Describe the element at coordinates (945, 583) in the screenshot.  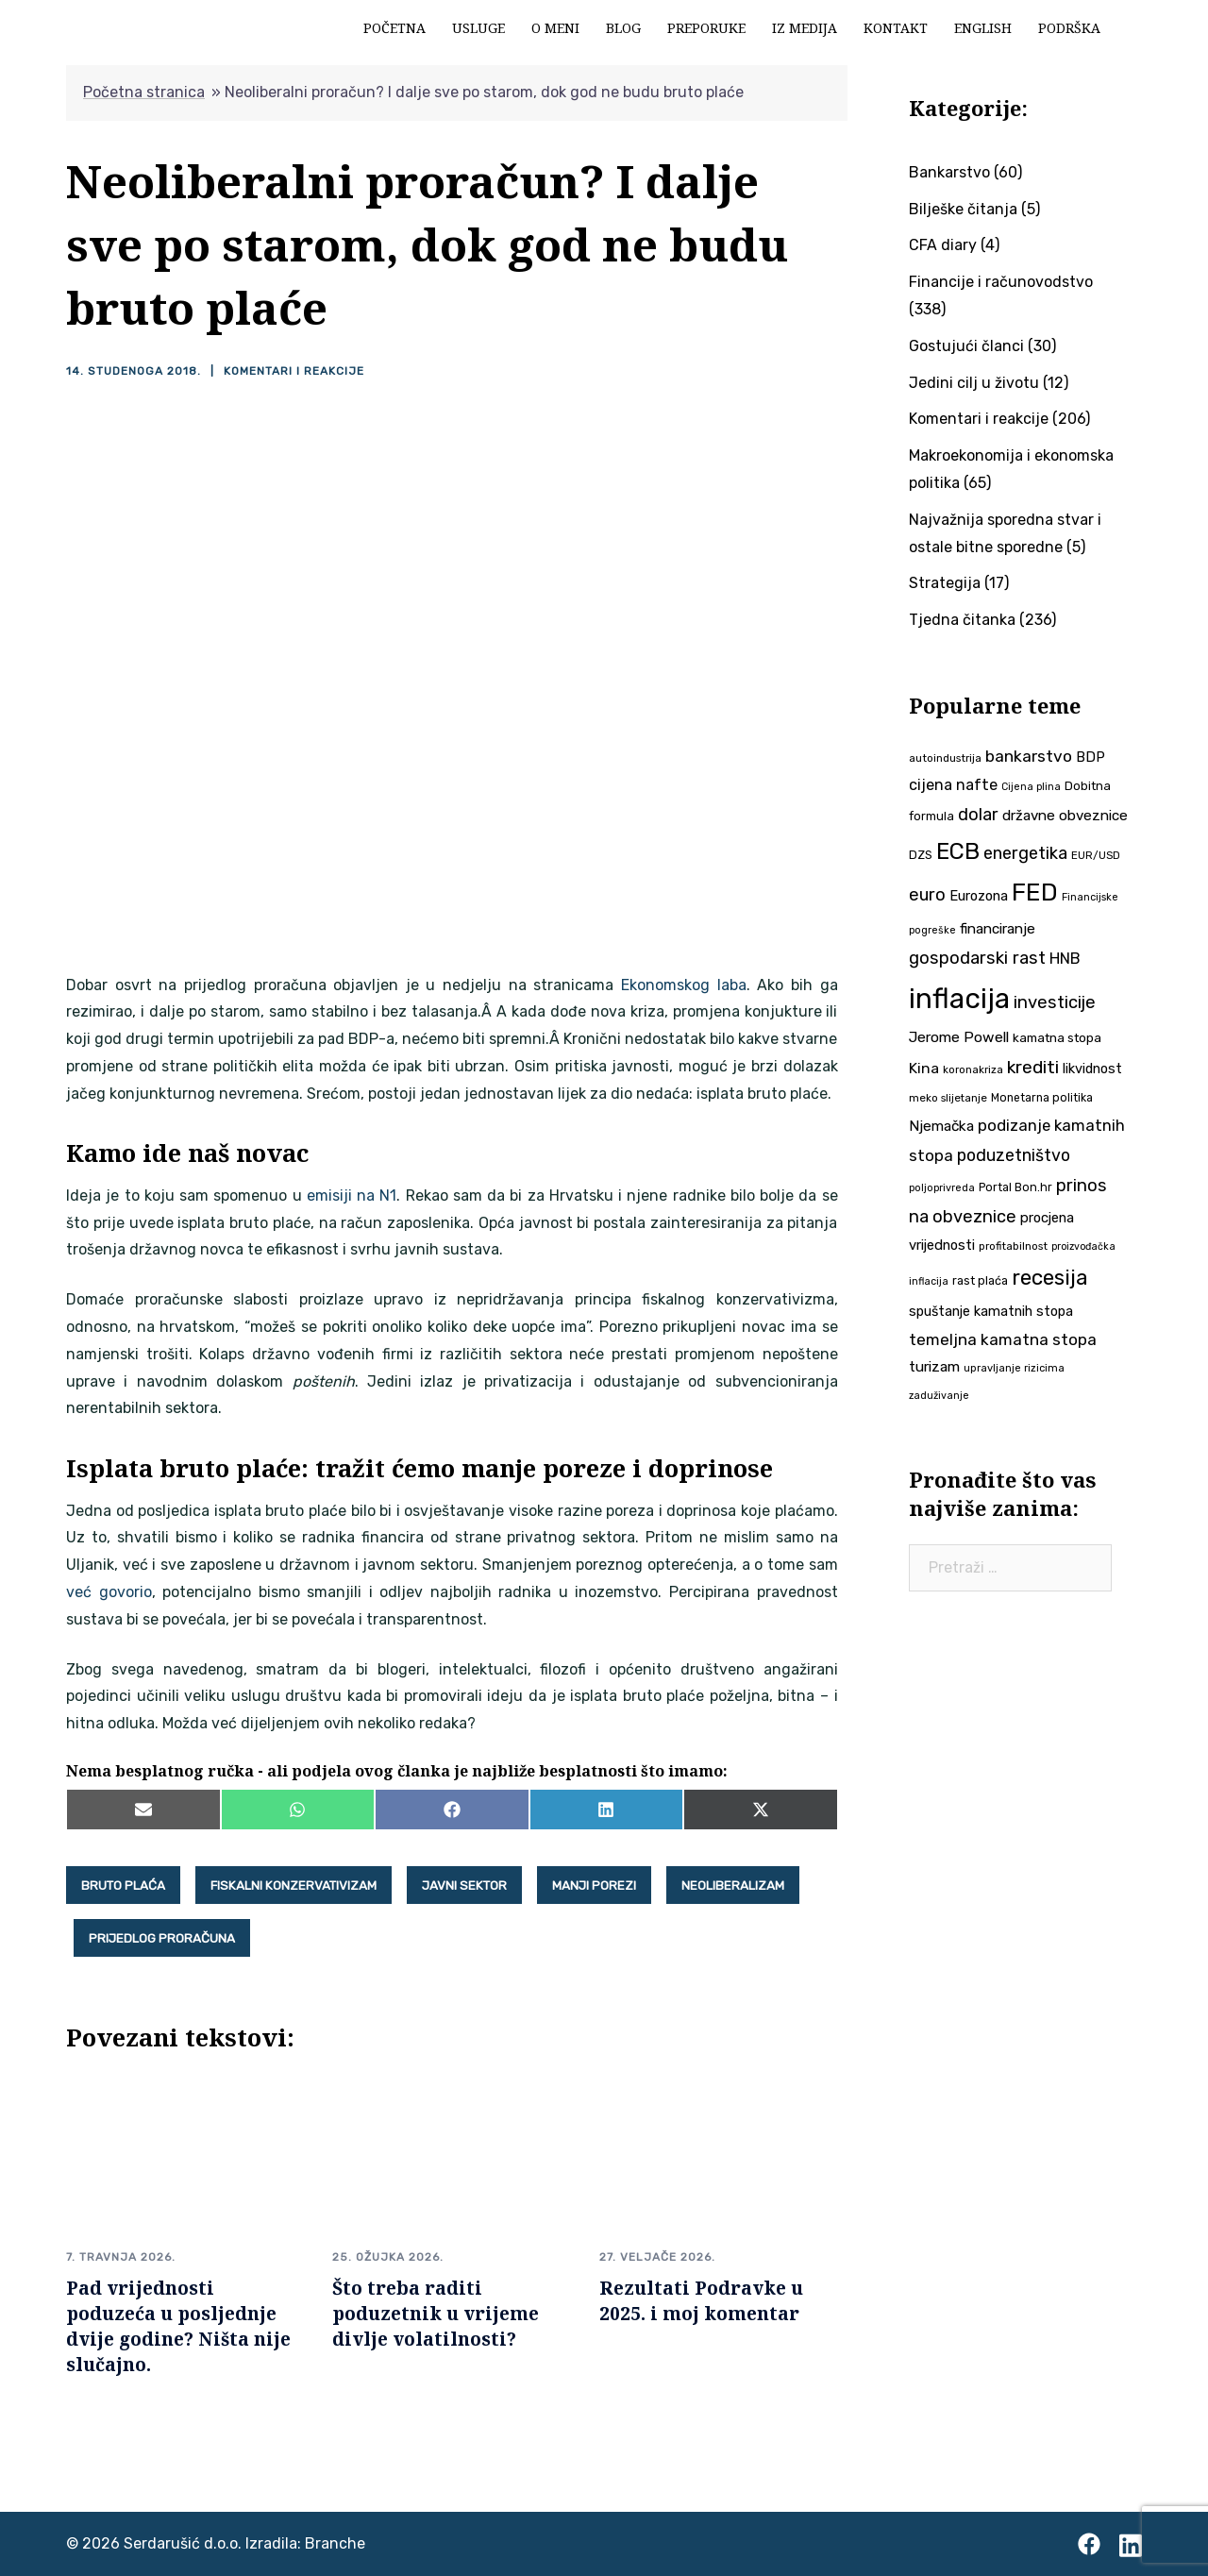
I see `Strategija` at that location.